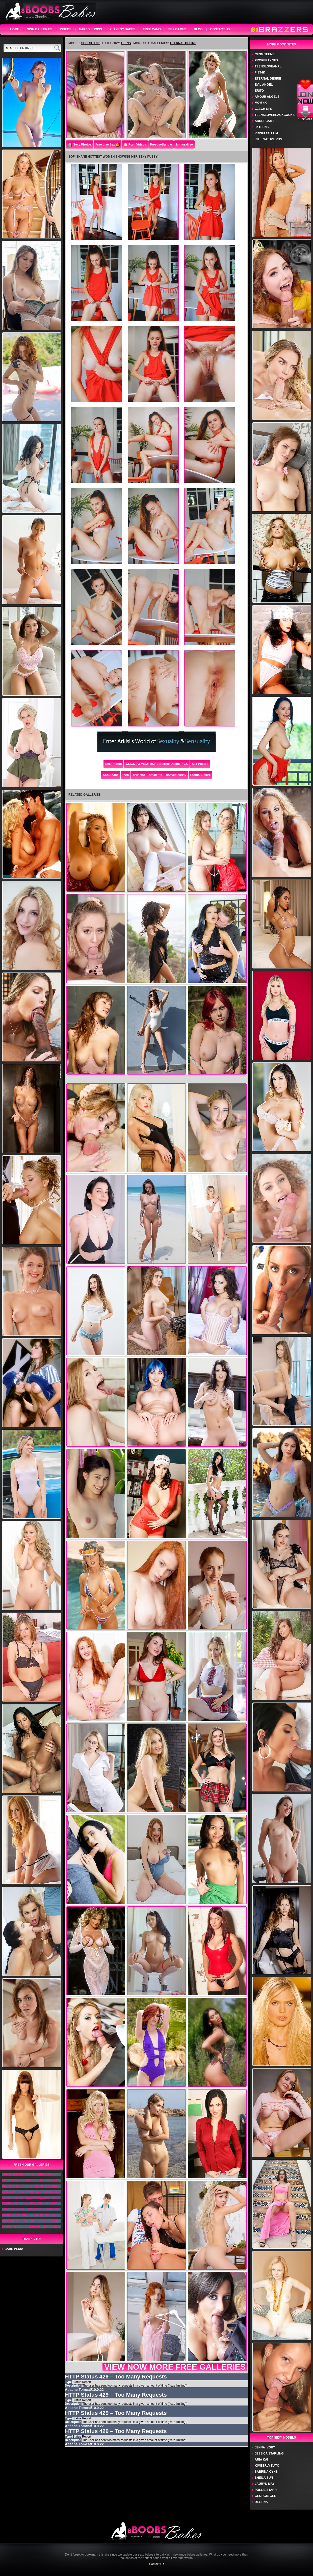 Image resolution: width=313 pixels, height=2576 pixels. Describe the element at coordinates (275, 115) in the screenshot. I see `TeensLoveBlackCocks` at that location.